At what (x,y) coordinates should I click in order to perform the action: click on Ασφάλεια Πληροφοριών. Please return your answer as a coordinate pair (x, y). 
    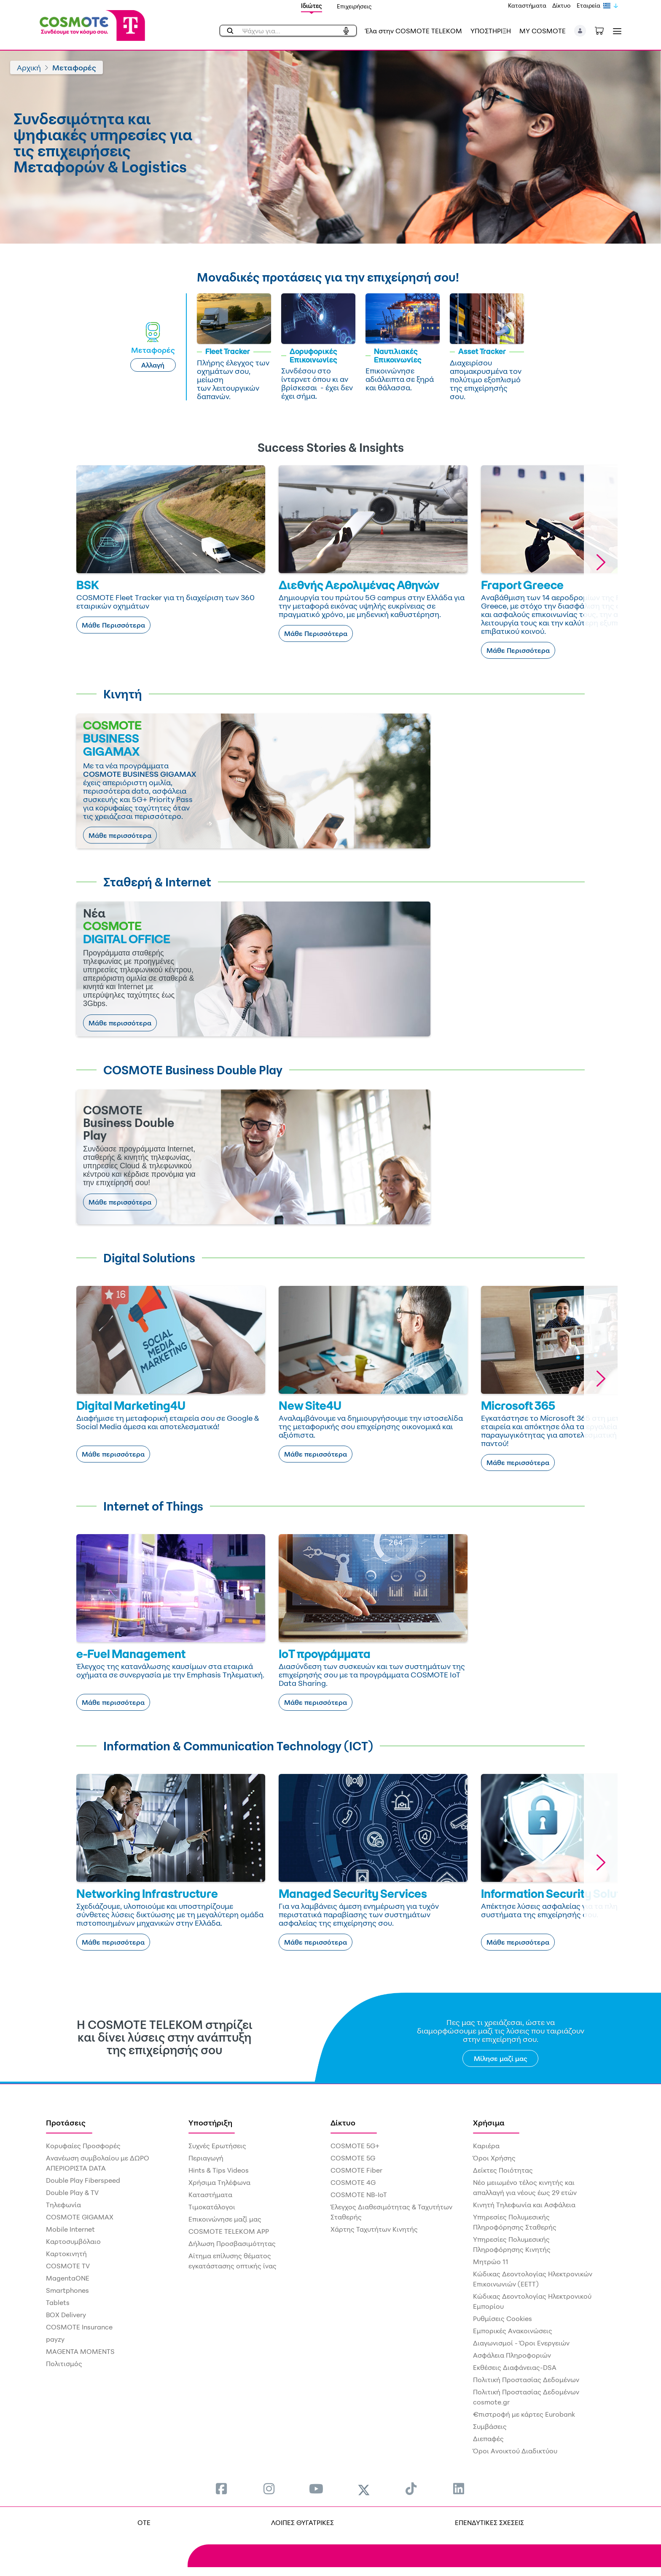
    Looking at the image, I should click on (512, 2355).